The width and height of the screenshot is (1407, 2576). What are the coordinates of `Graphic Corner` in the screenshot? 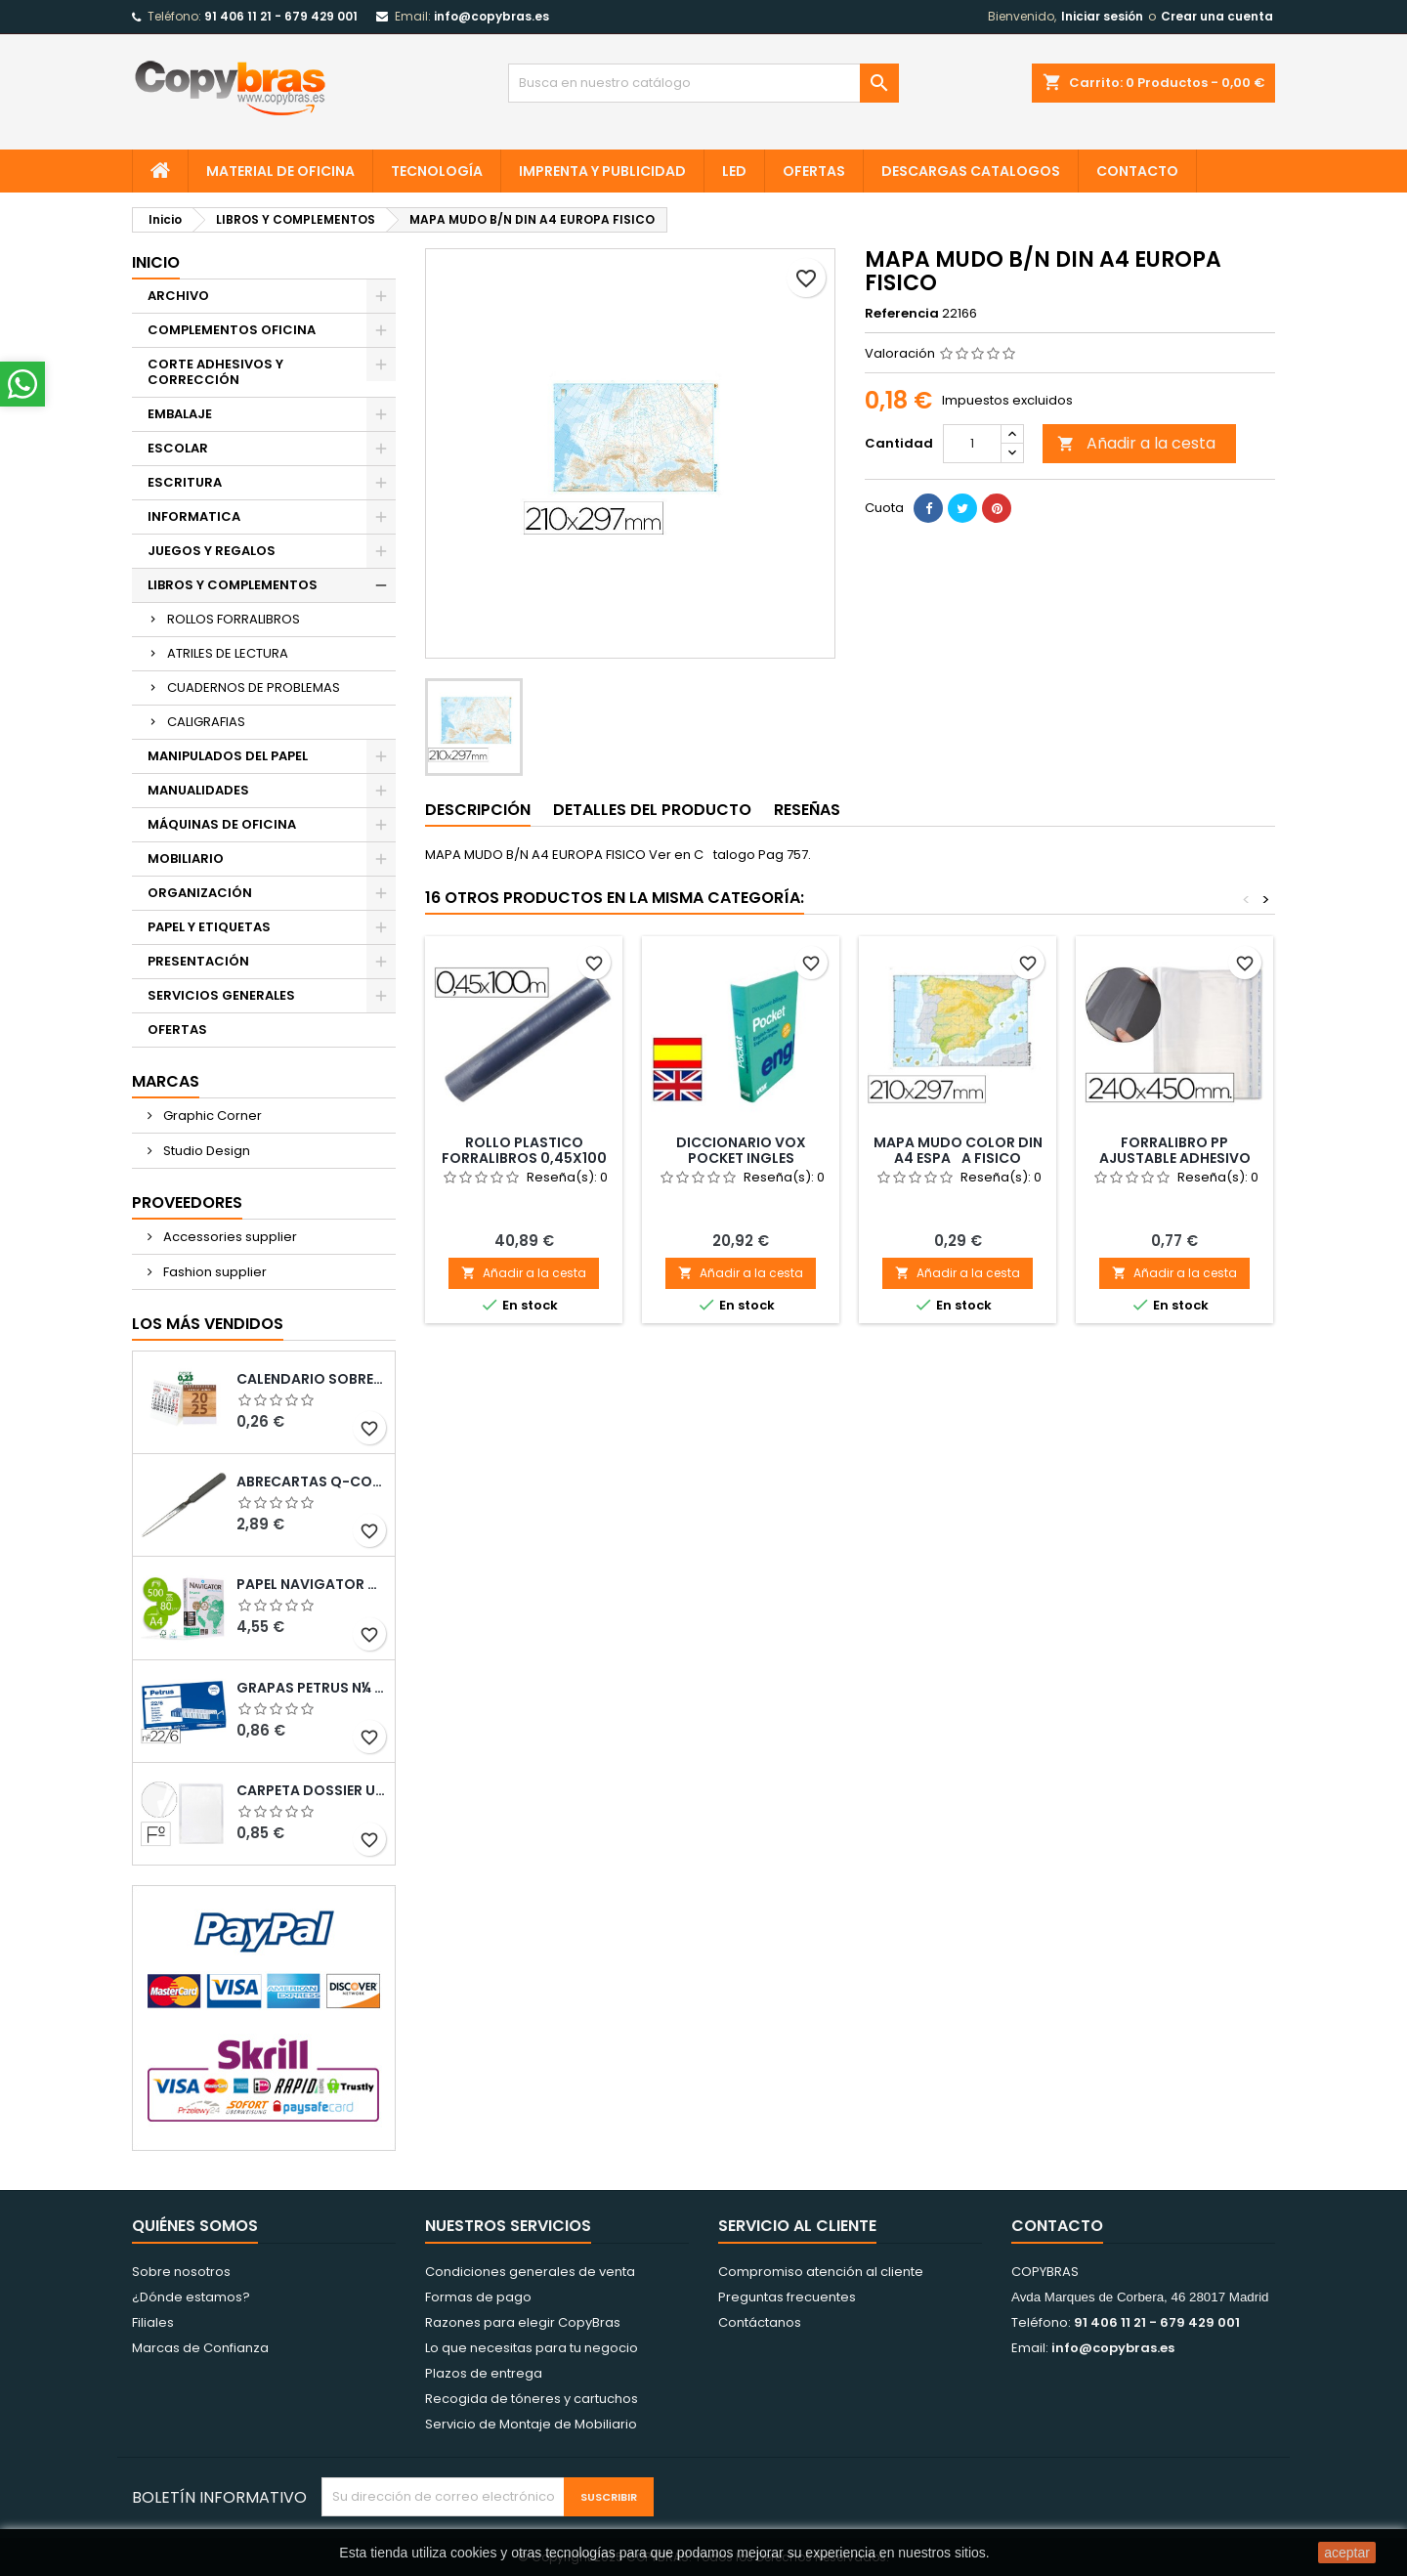 It's located at (211, 1115).